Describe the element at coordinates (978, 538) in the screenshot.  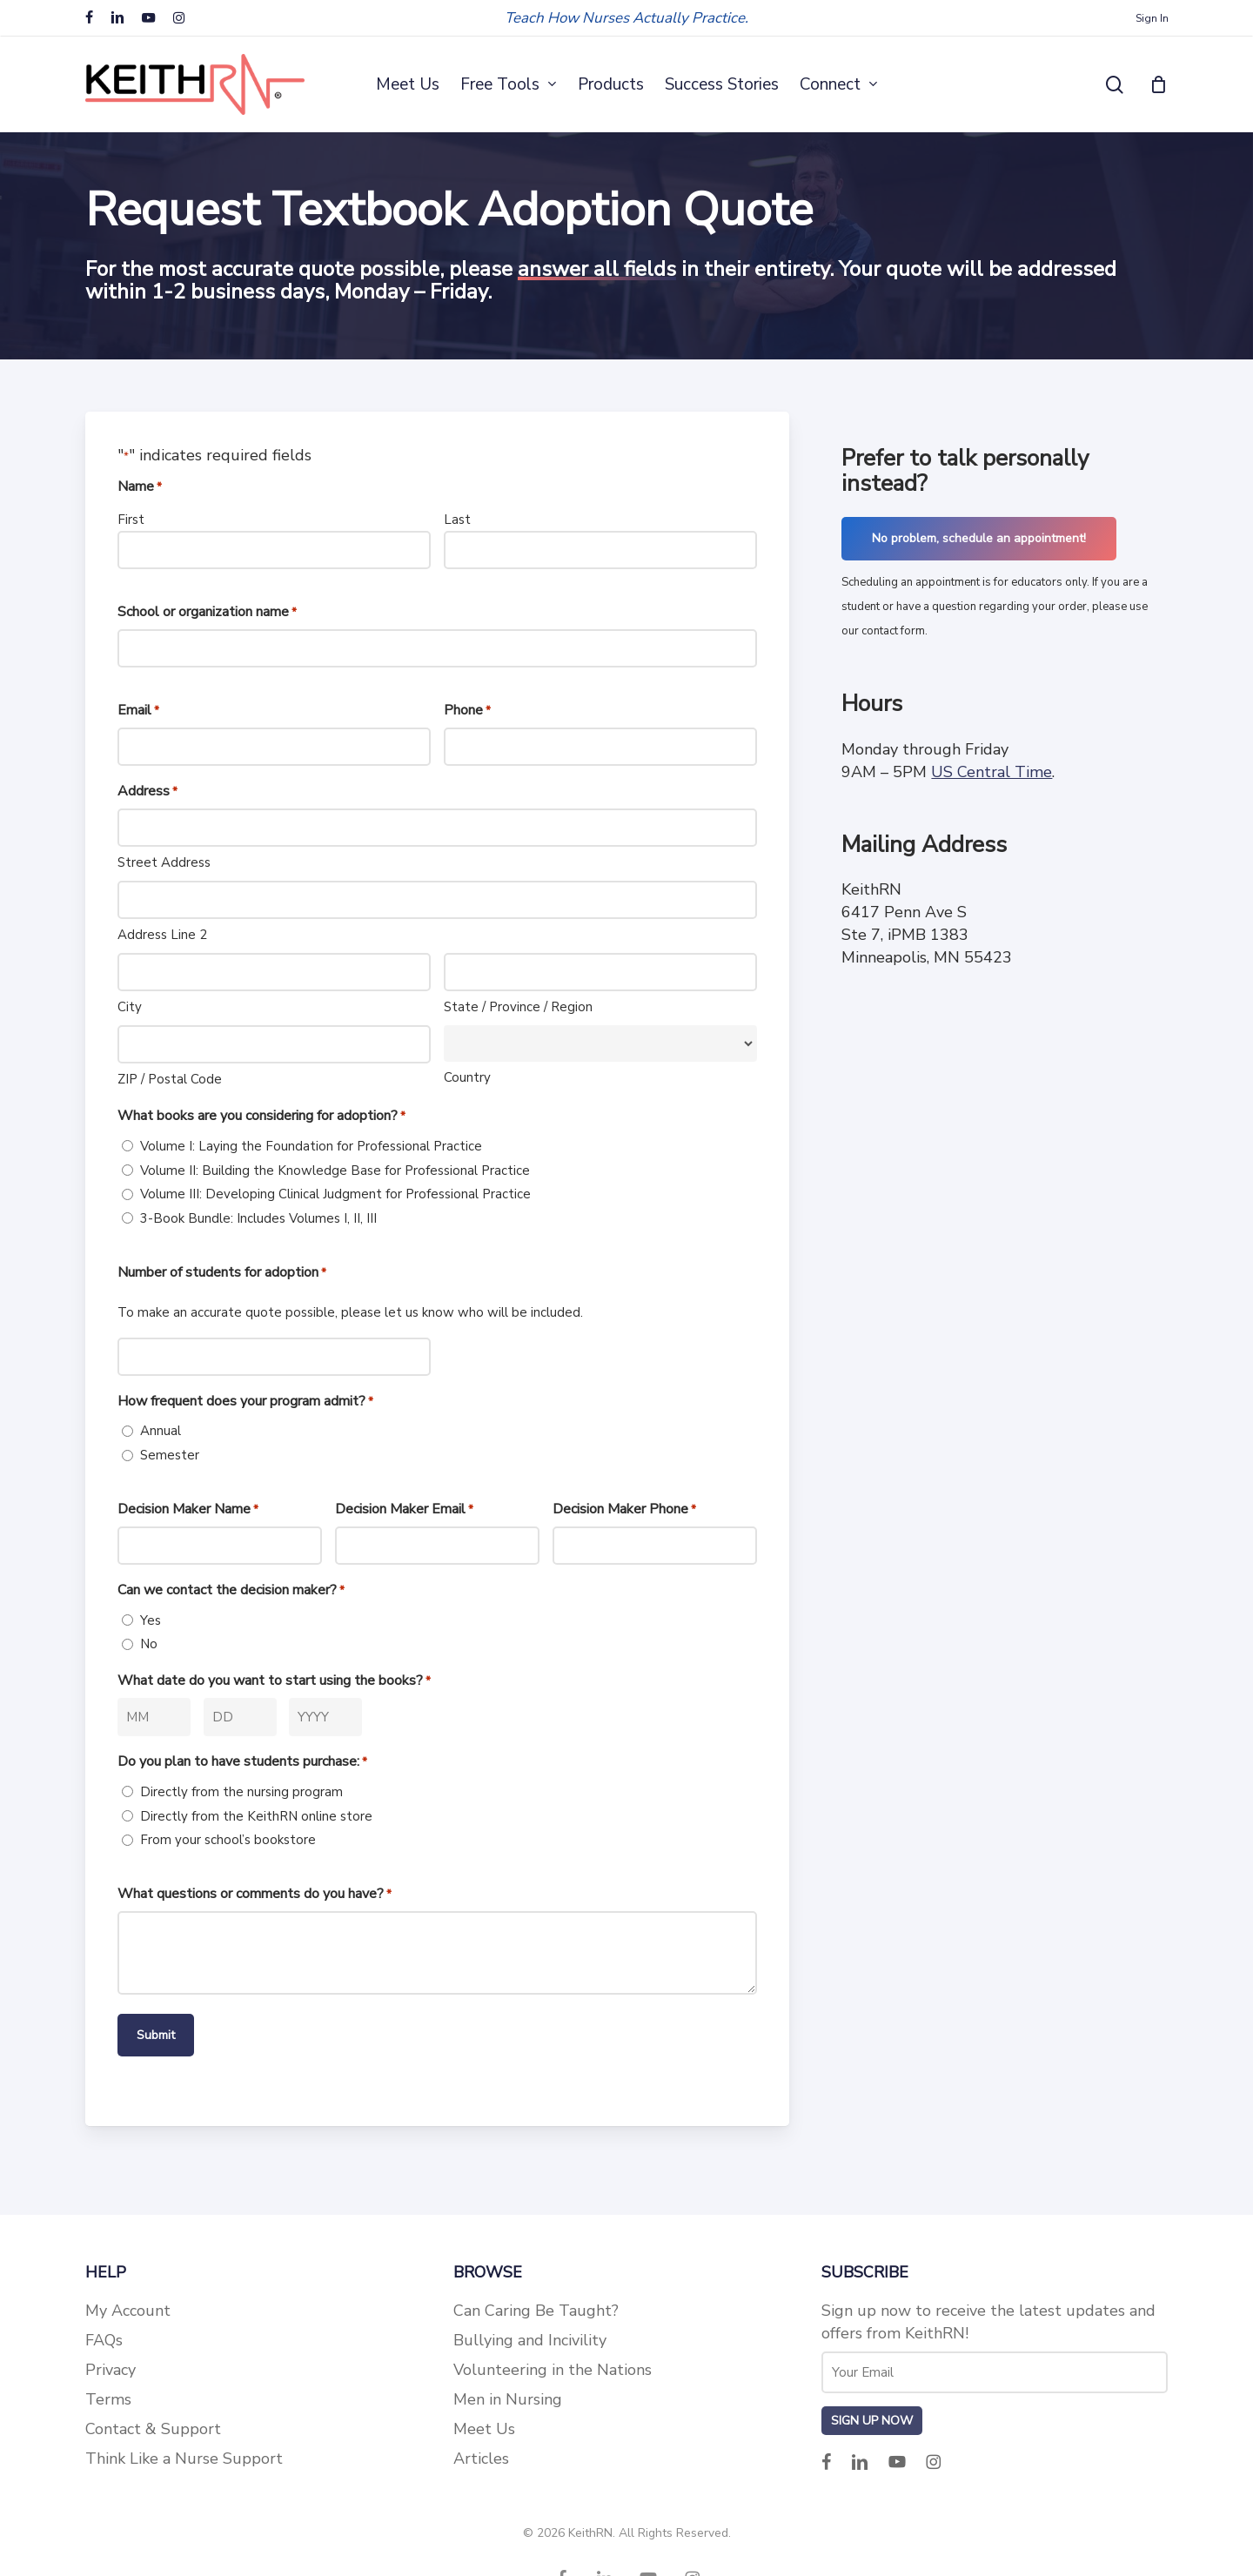
I see `[button]` at that location.